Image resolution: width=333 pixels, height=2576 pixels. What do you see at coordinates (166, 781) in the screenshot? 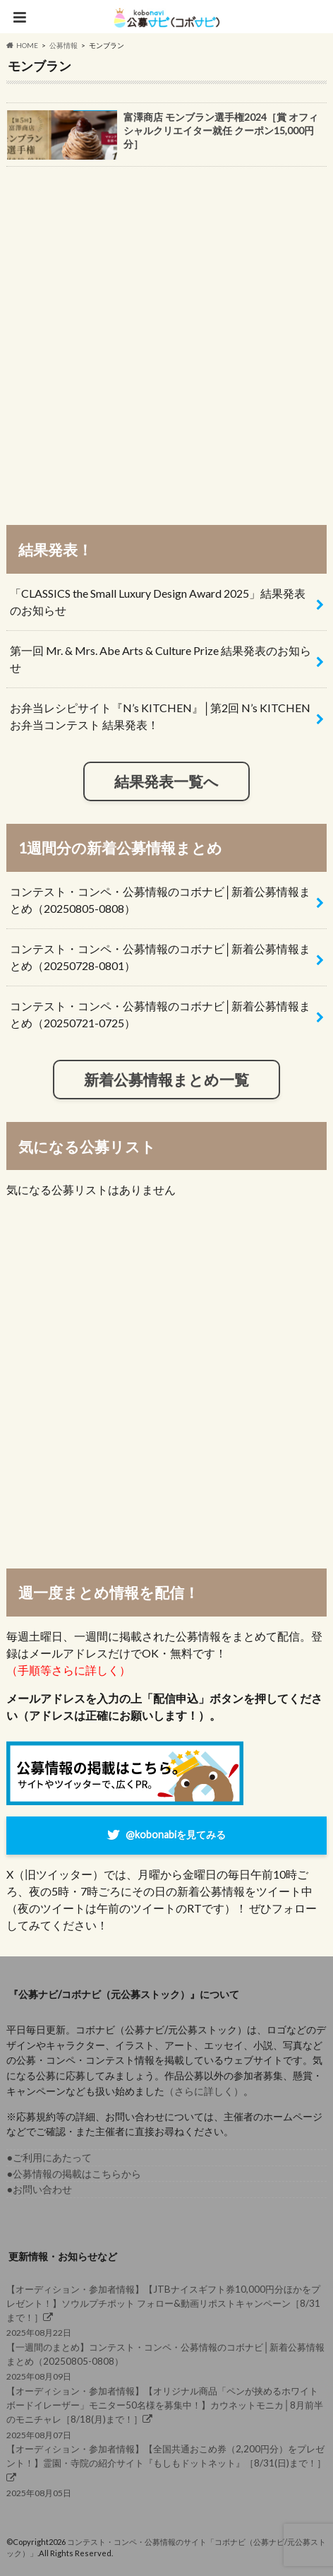
I see `結果発表一覧へ` at bounding box center [166, 781].